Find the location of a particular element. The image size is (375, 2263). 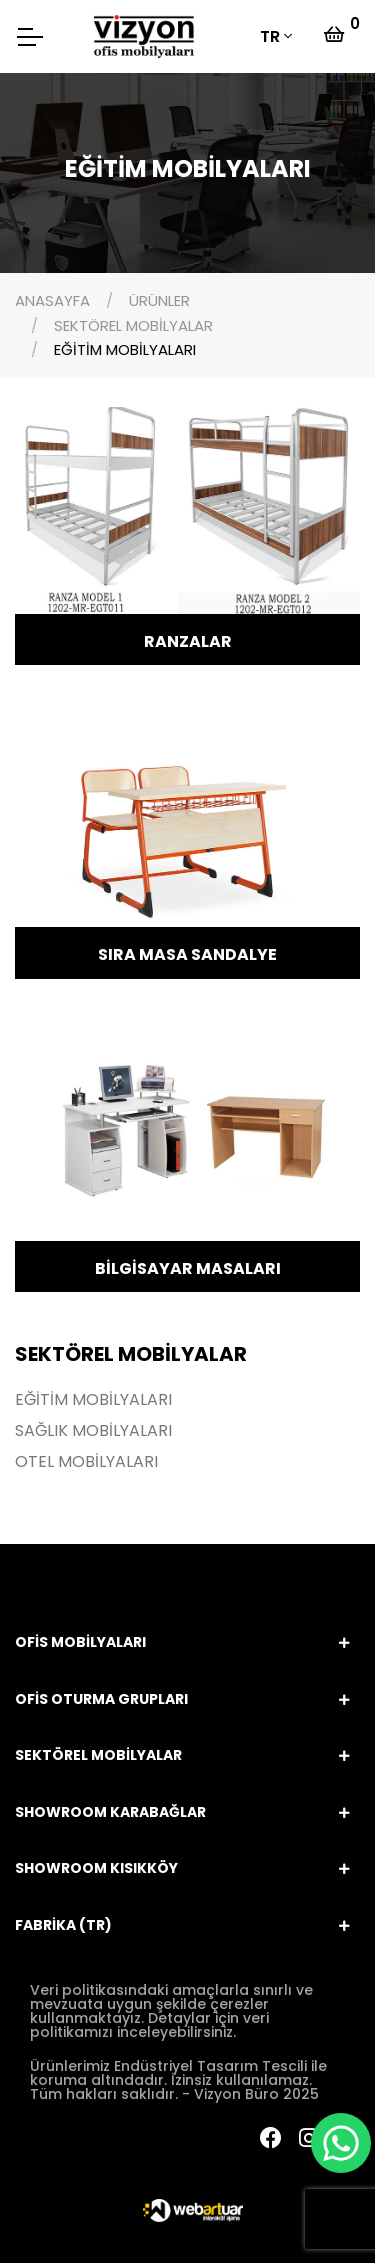

ÜRÜNLER is located at coordinates (159, 300).